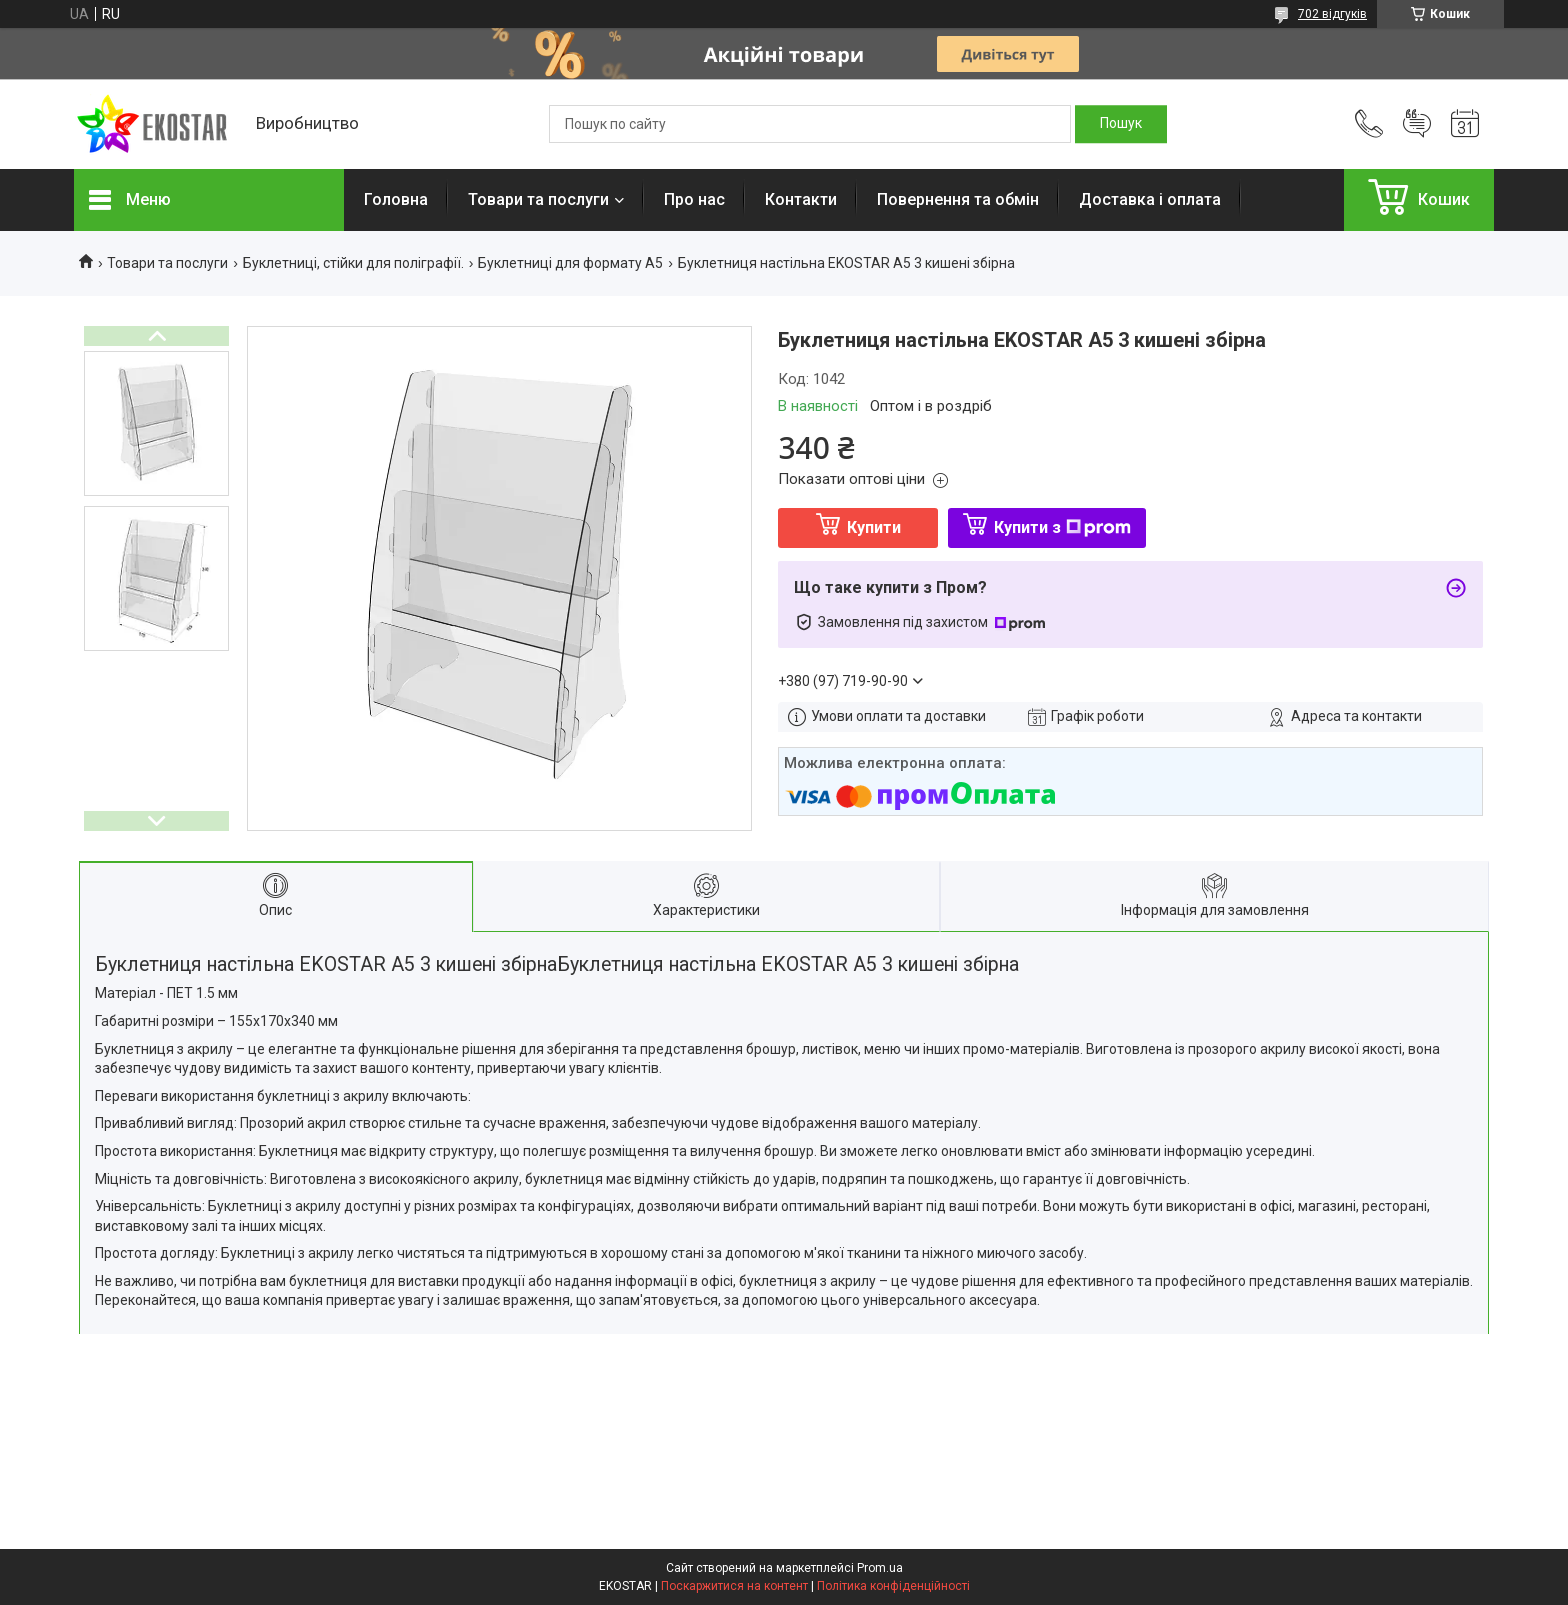 This screenshot has width=1568, height=1605. Describe the element at coordinates (353, 263) in the screenshot. I see `Буклетниці, стійки для поліграфії.` at that location.